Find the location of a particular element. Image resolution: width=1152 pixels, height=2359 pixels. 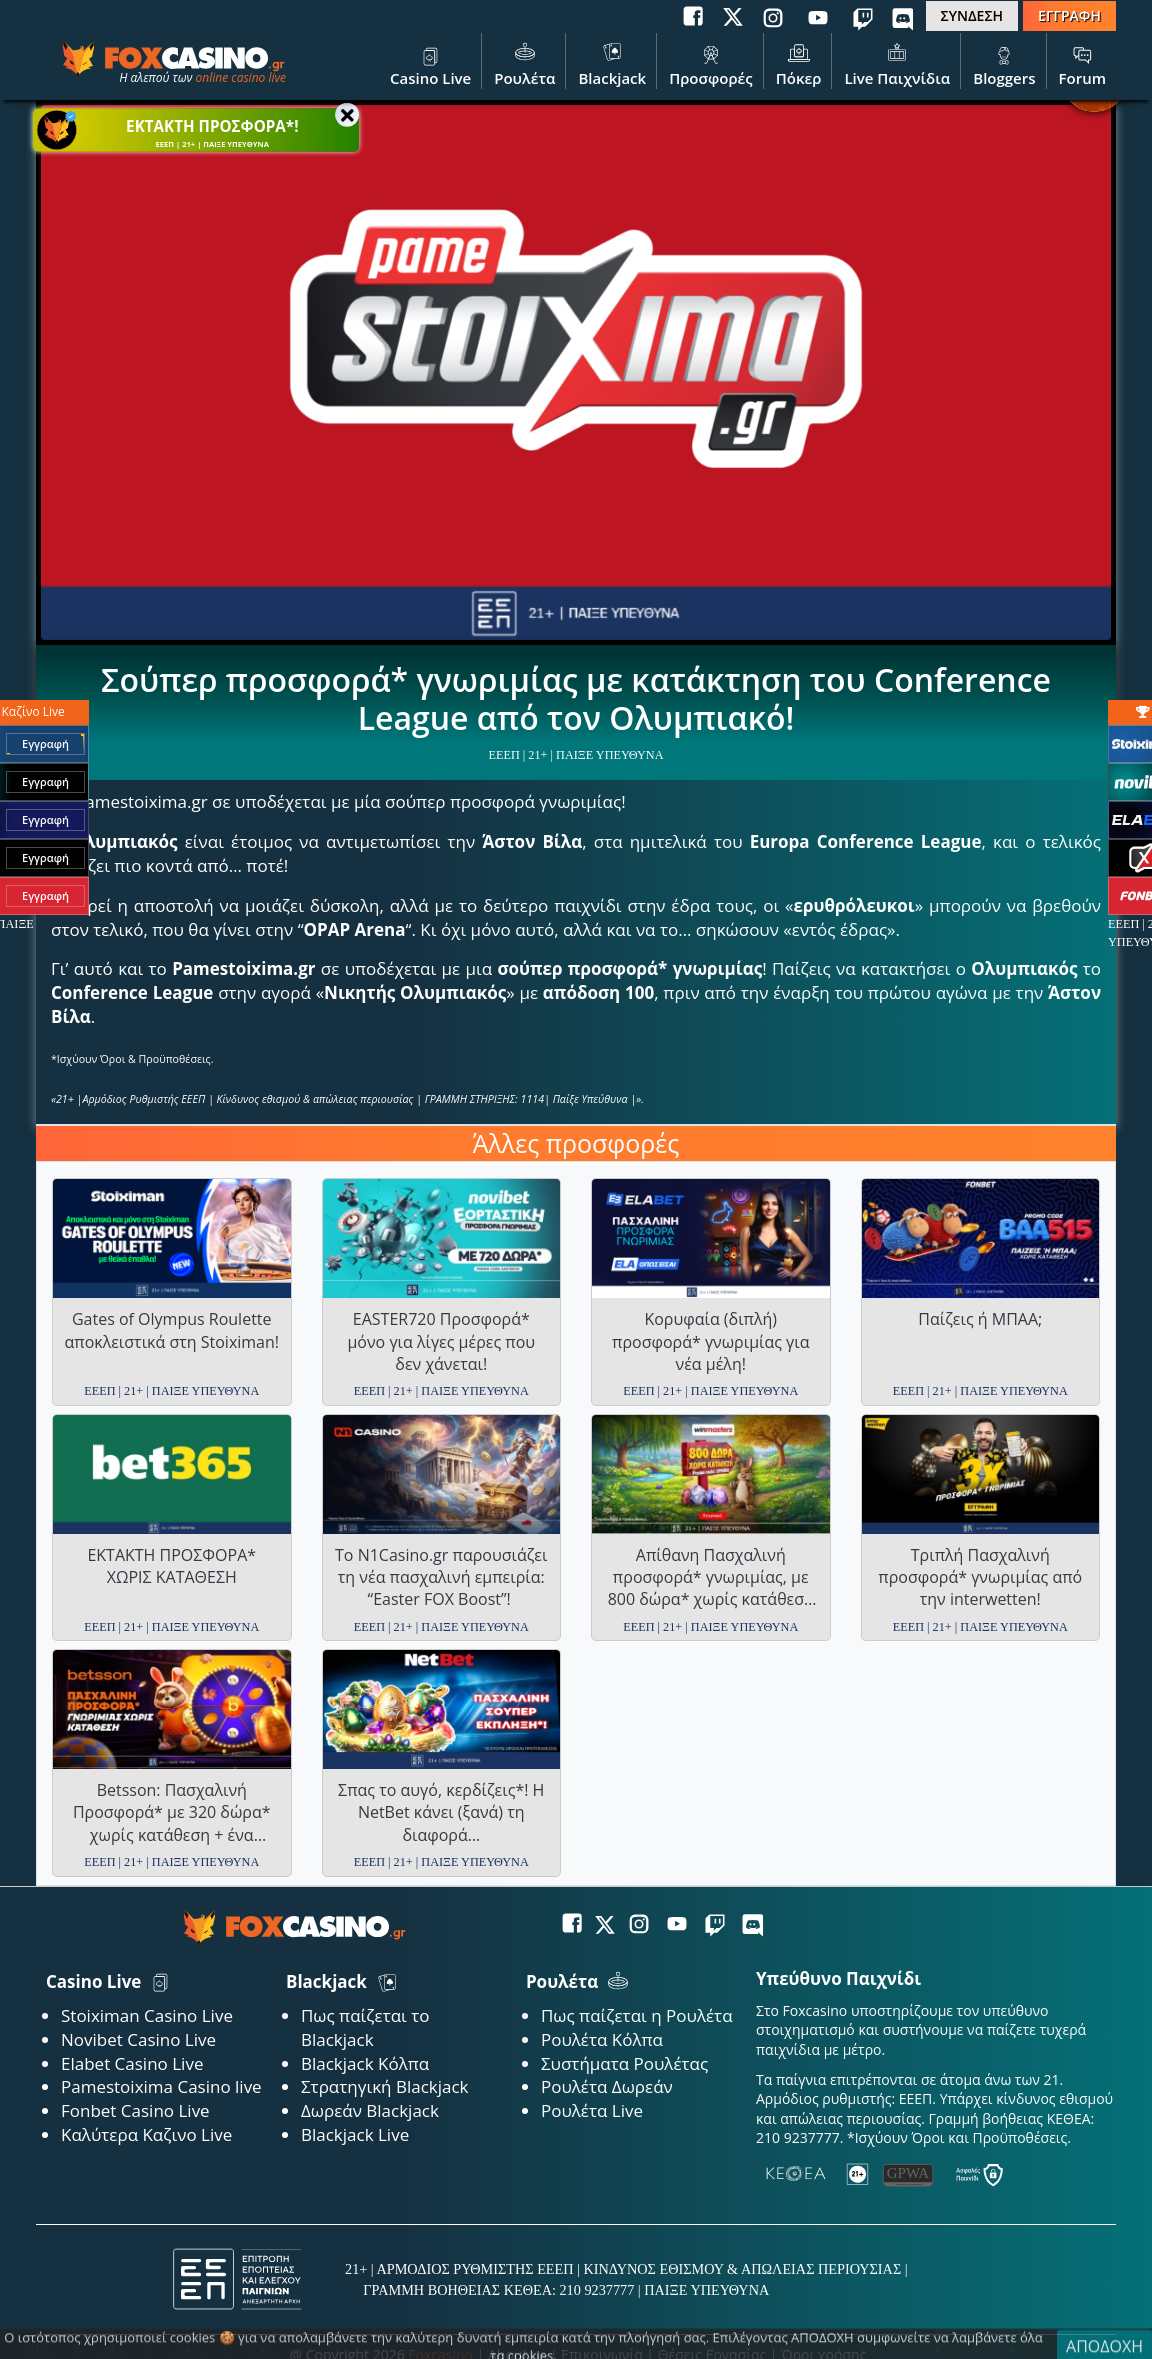

ΣΥΝΔΕΣΗ is located at coordinates (972, 15).